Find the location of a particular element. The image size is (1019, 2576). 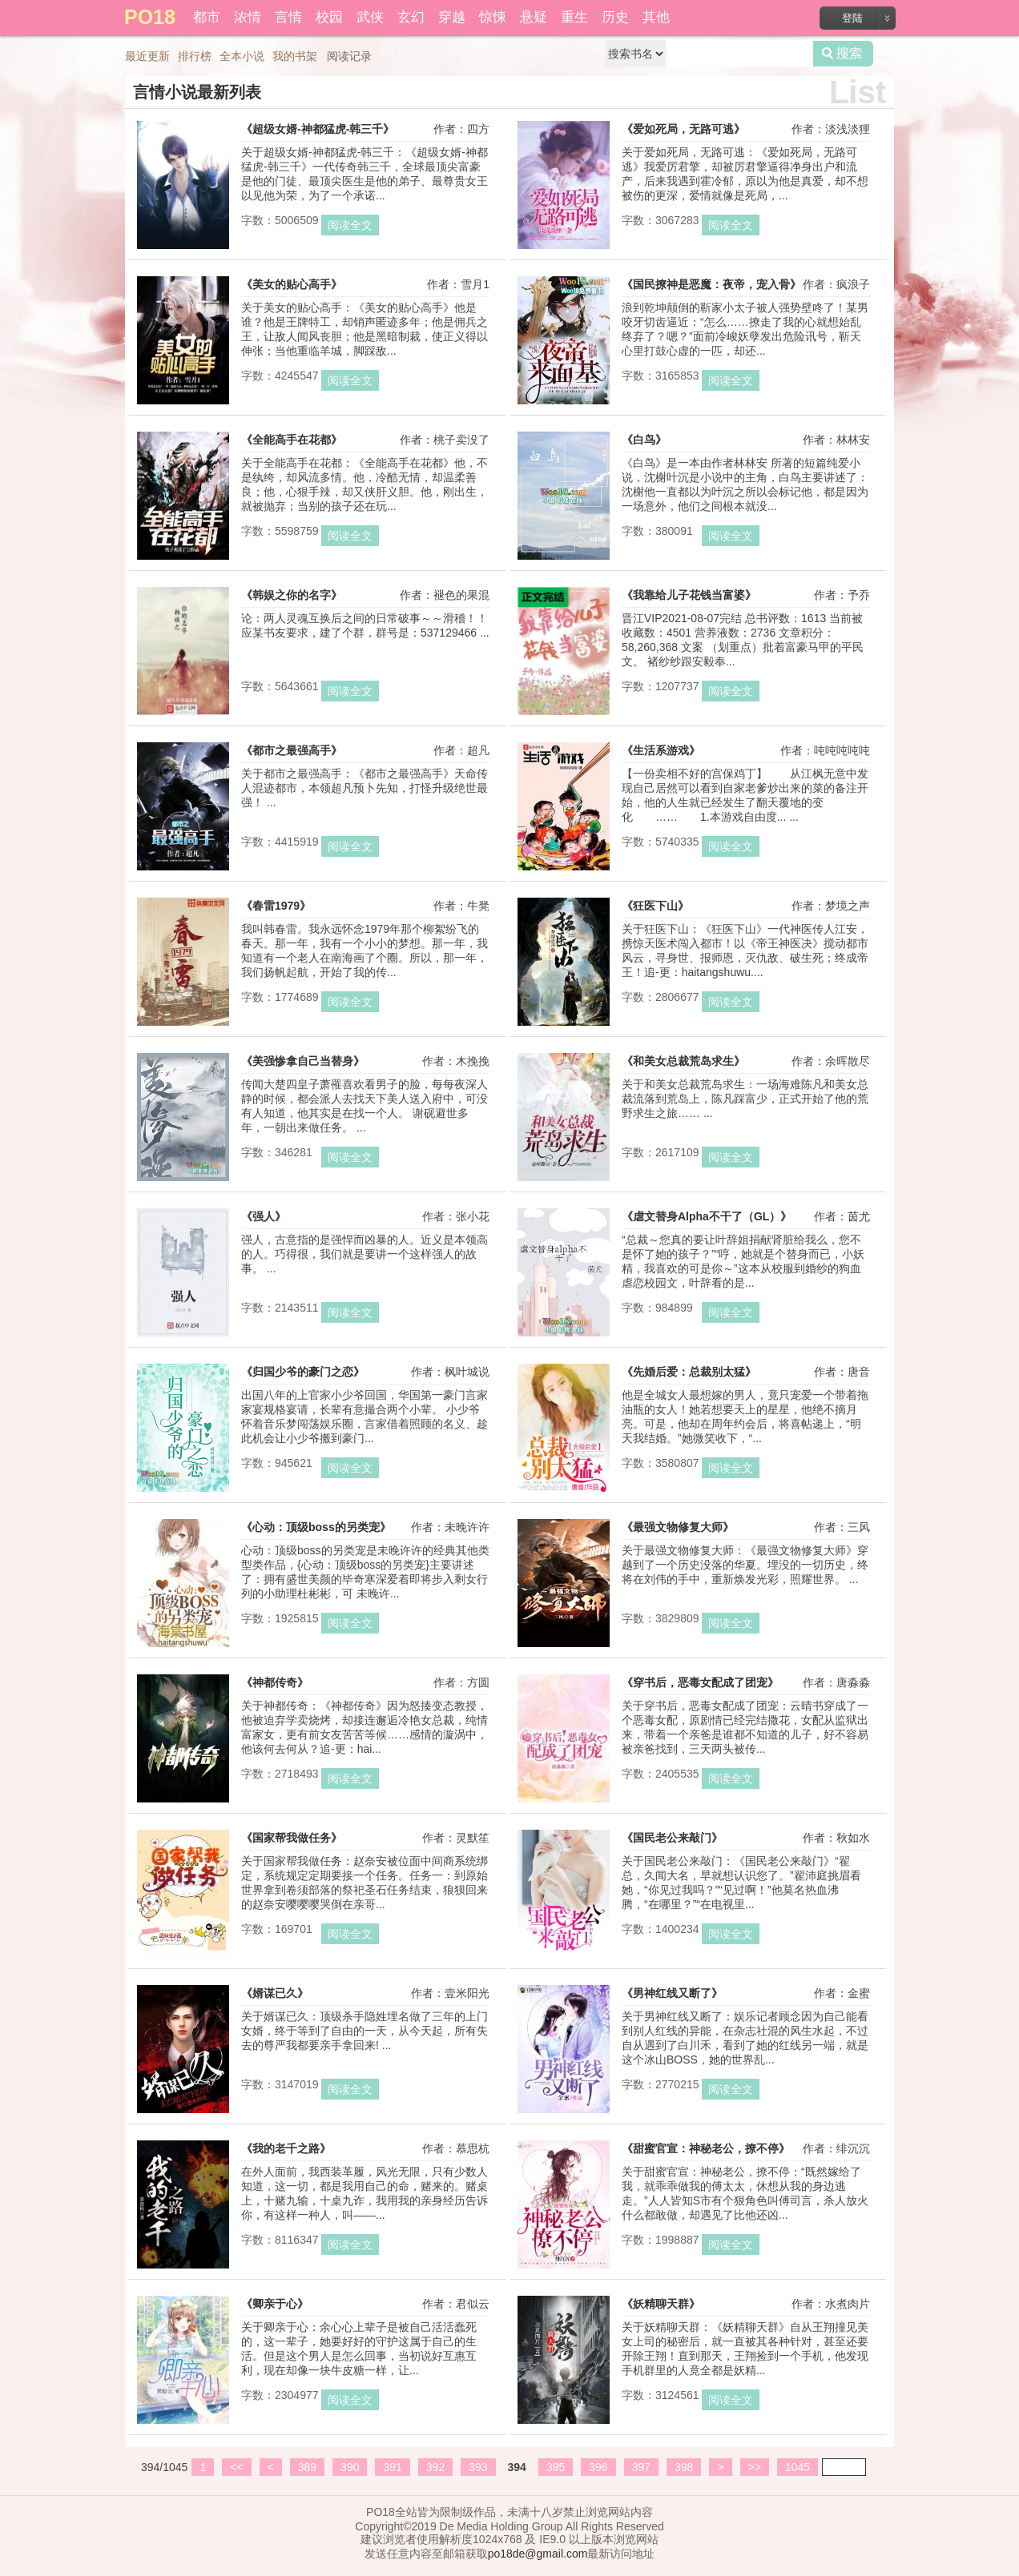

校园 is located at coordinates (329, 17).